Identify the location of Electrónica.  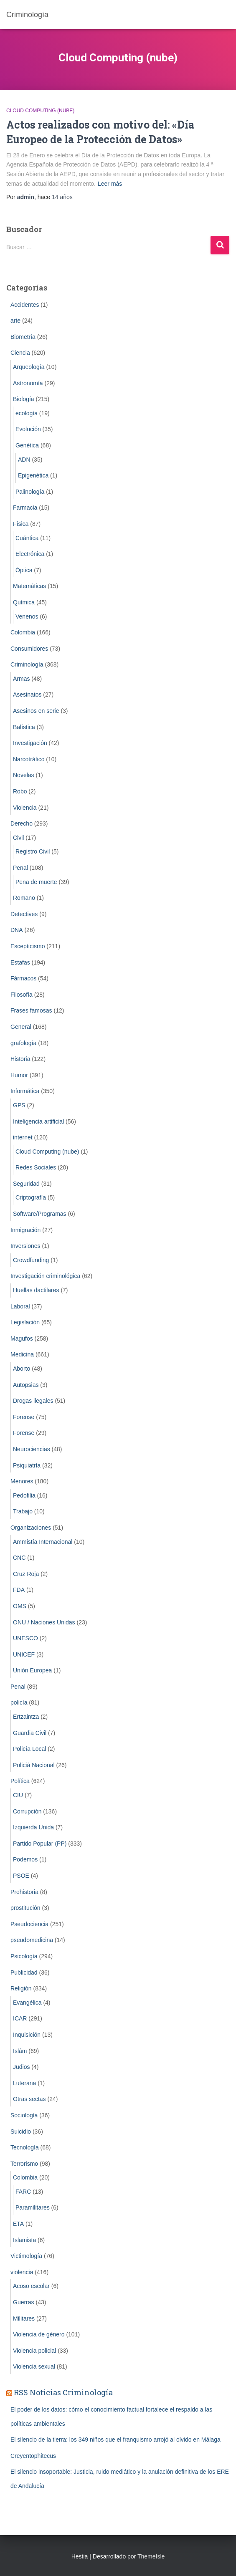
(29, 554).